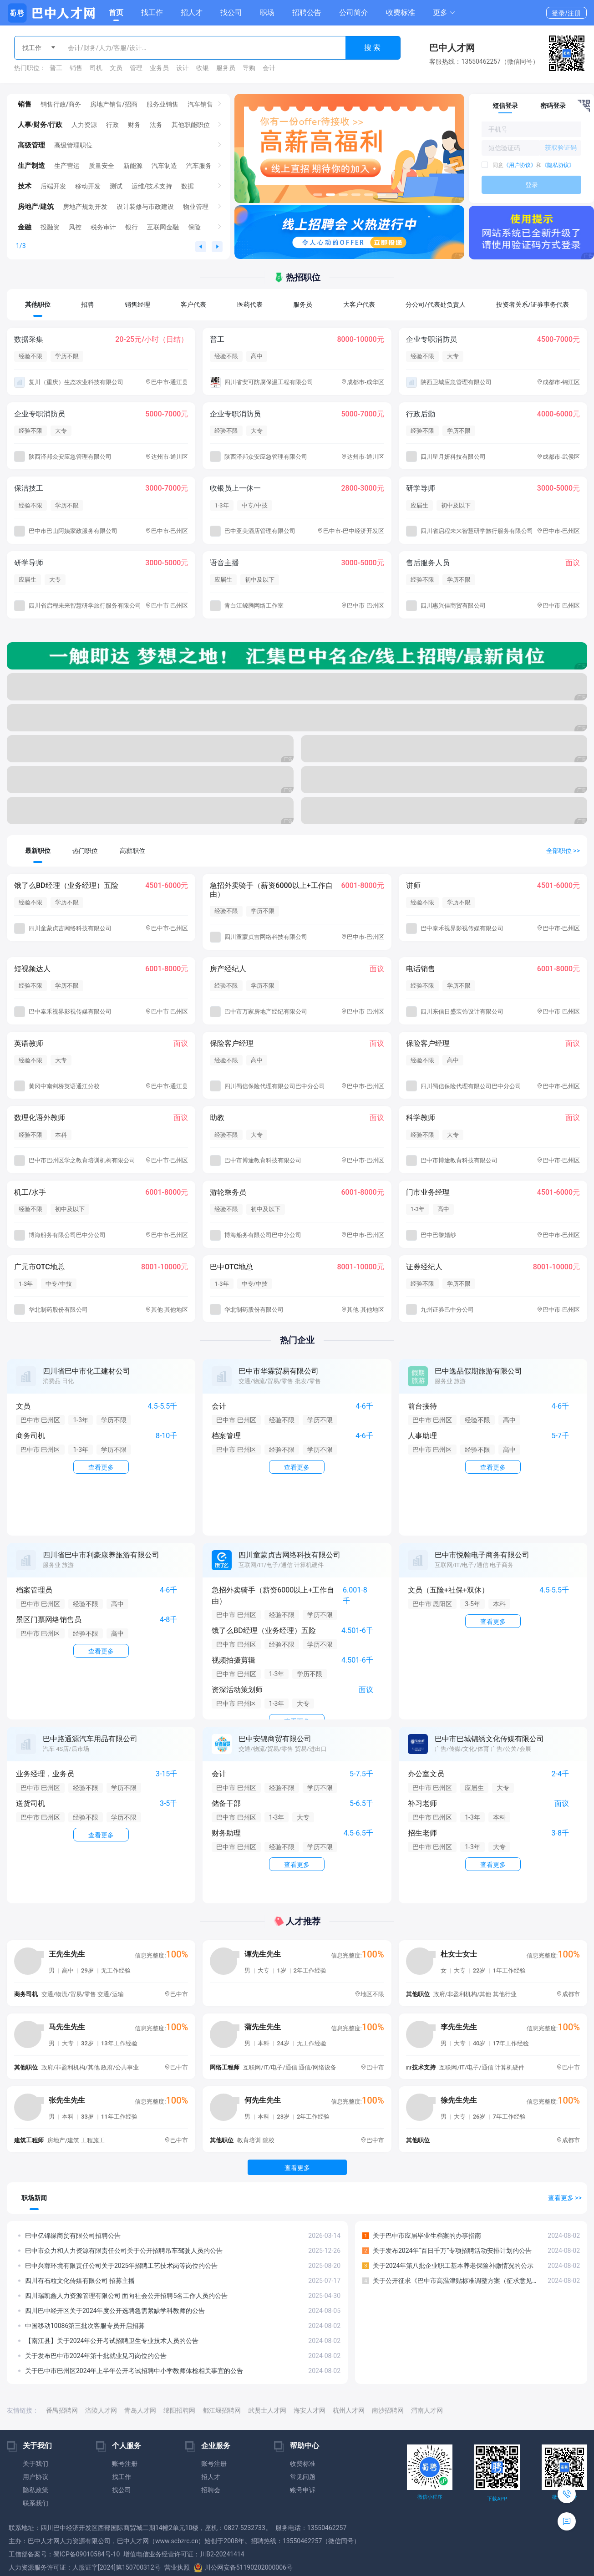 The image size is (594, 2576). Describe the element at coordinates (353, 12) in the screenshot. I see `公司简介` at that location.